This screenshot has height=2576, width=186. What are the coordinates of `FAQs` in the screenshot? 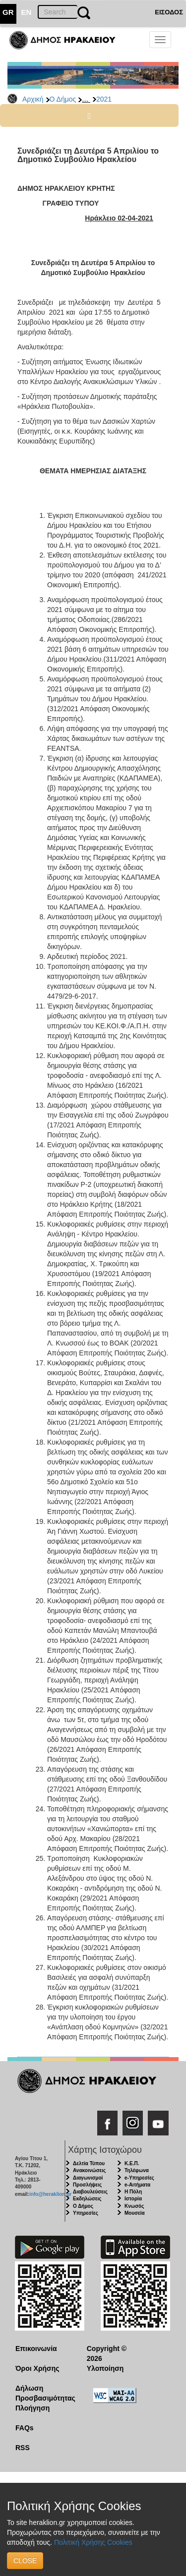 It's located at (24, 2428).